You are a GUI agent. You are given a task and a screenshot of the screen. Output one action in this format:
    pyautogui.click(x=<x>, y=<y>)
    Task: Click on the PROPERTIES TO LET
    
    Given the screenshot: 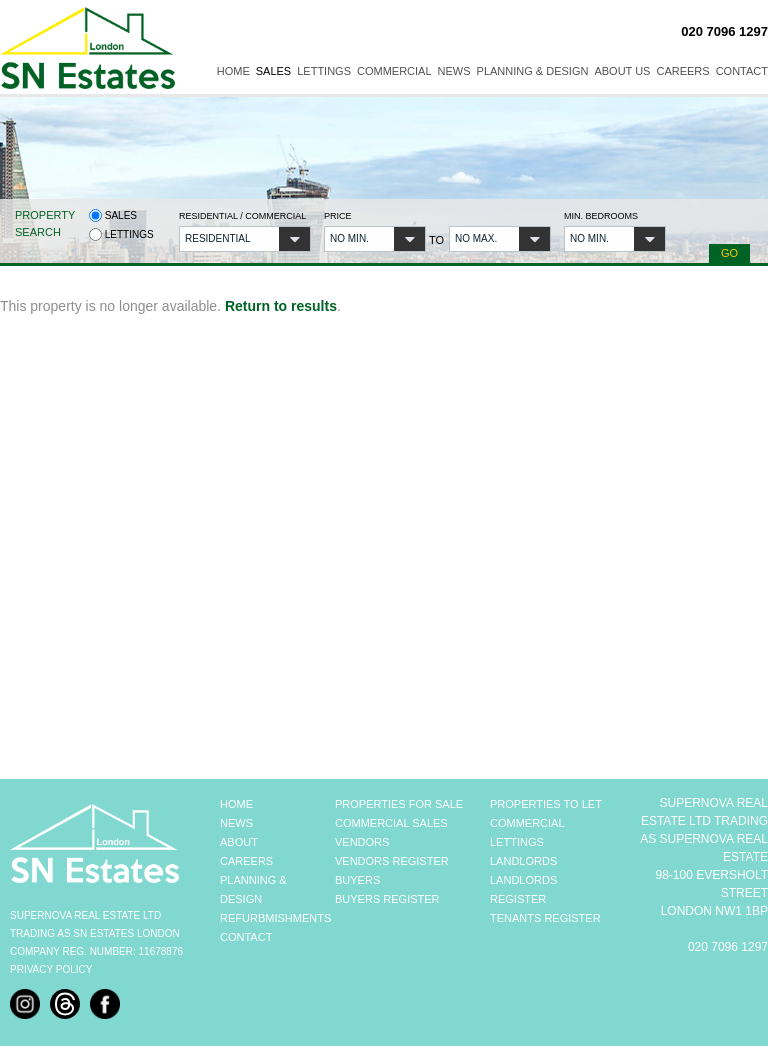 What is the action you would take?
    pyautogui.click(x=546, y=804)
    